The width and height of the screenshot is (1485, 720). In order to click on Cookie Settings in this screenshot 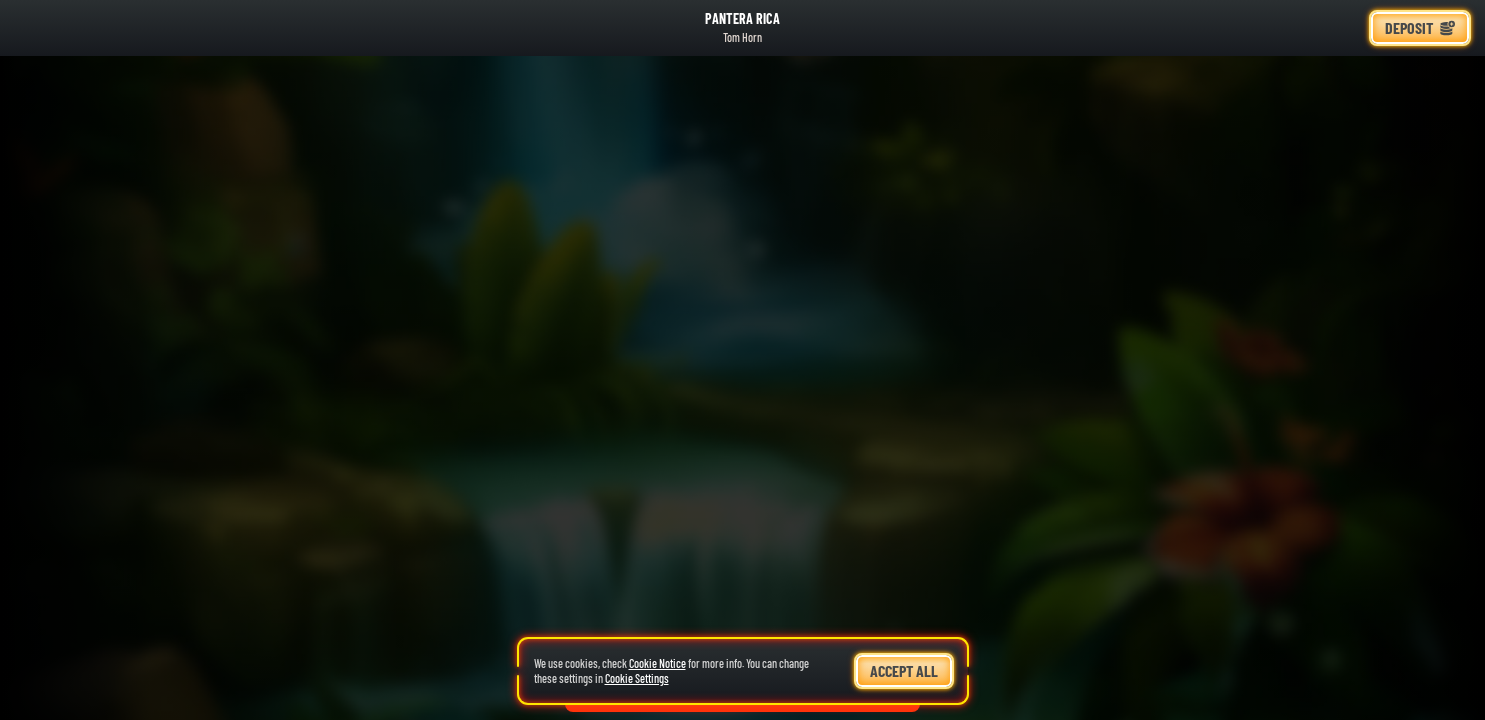, I will do `click(637, 678)`.